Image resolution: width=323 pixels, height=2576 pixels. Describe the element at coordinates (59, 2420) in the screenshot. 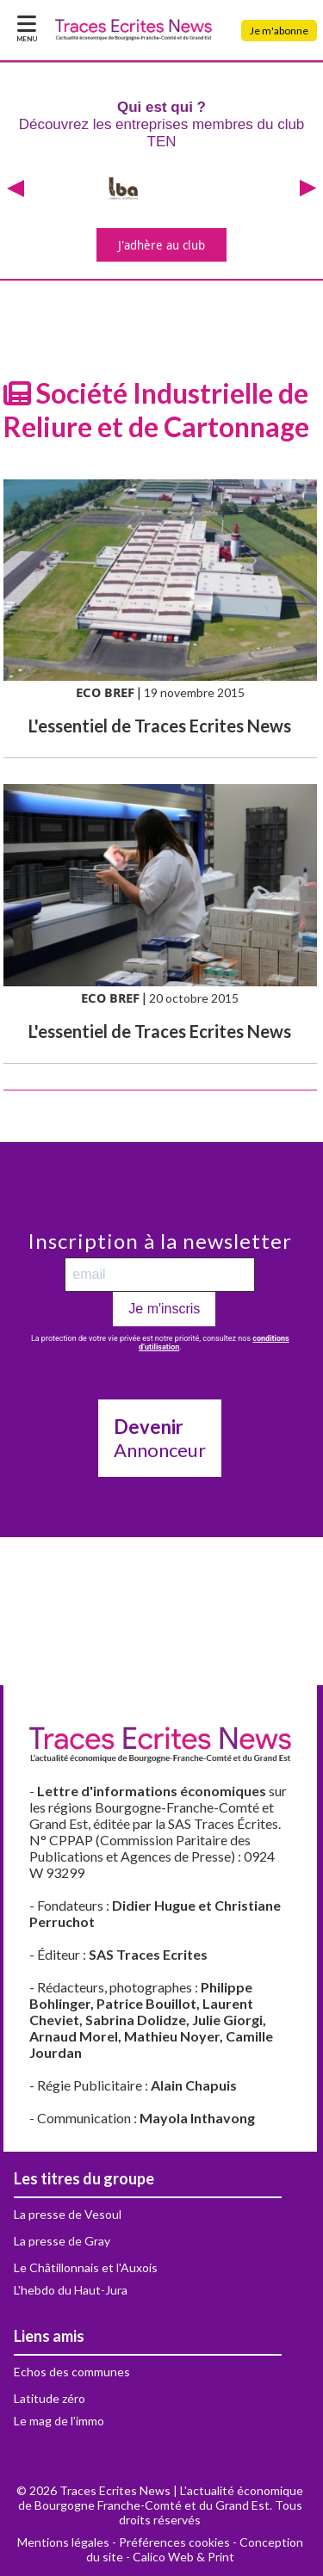

I see `Le mag de l'immo` at that location.